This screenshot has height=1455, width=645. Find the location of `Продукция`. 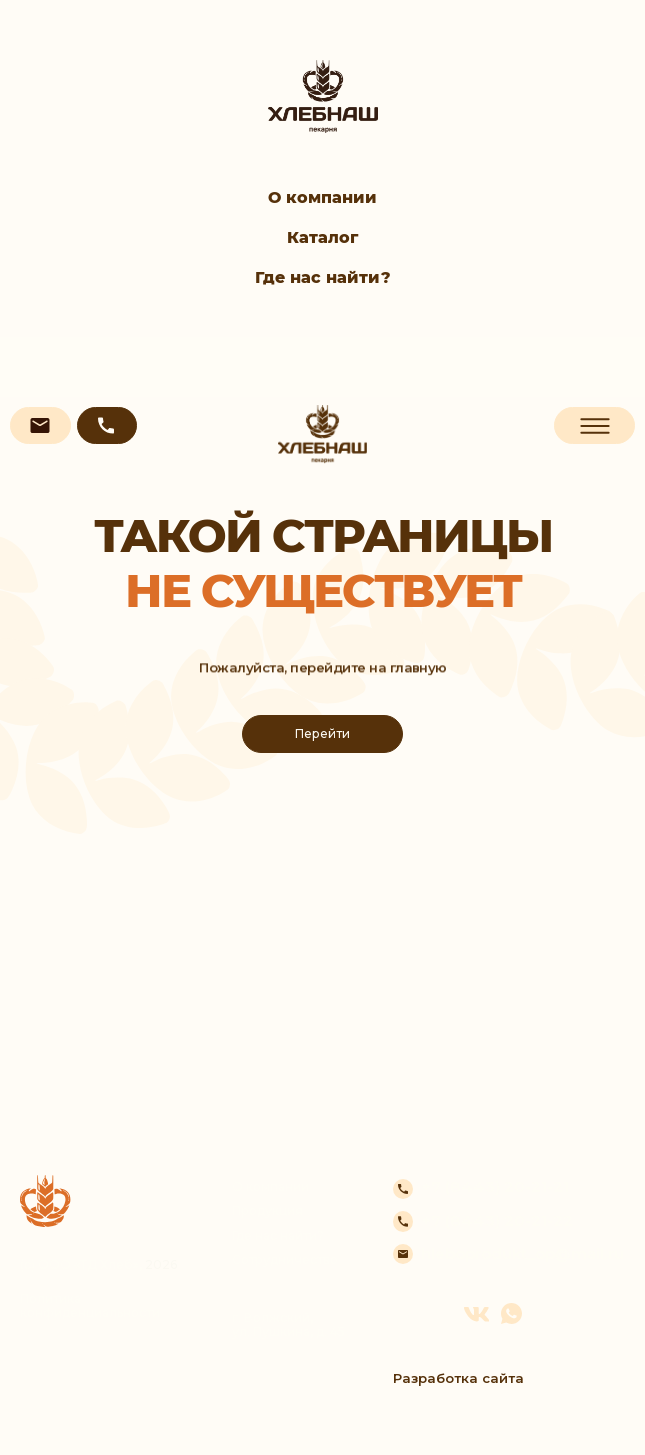

Продукция is located at coordinates (267, 1211).